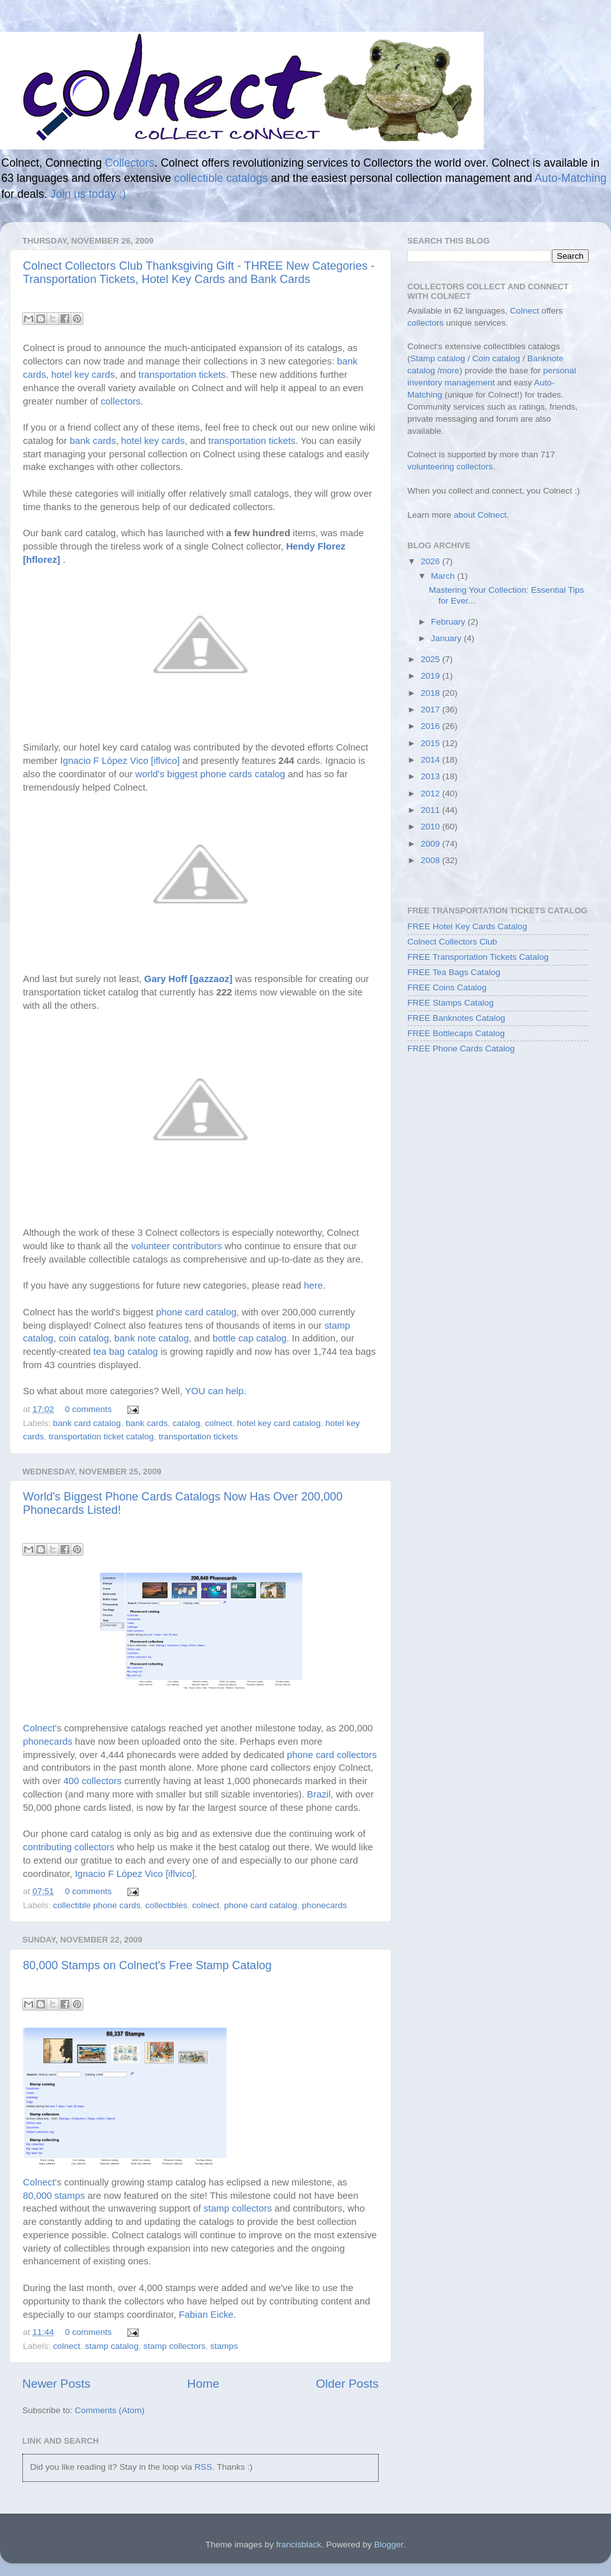 This screenshot has width=611, height=2576. Describe the element at coordinates (431, 776) in the screenshot. I see `2013` at that location.